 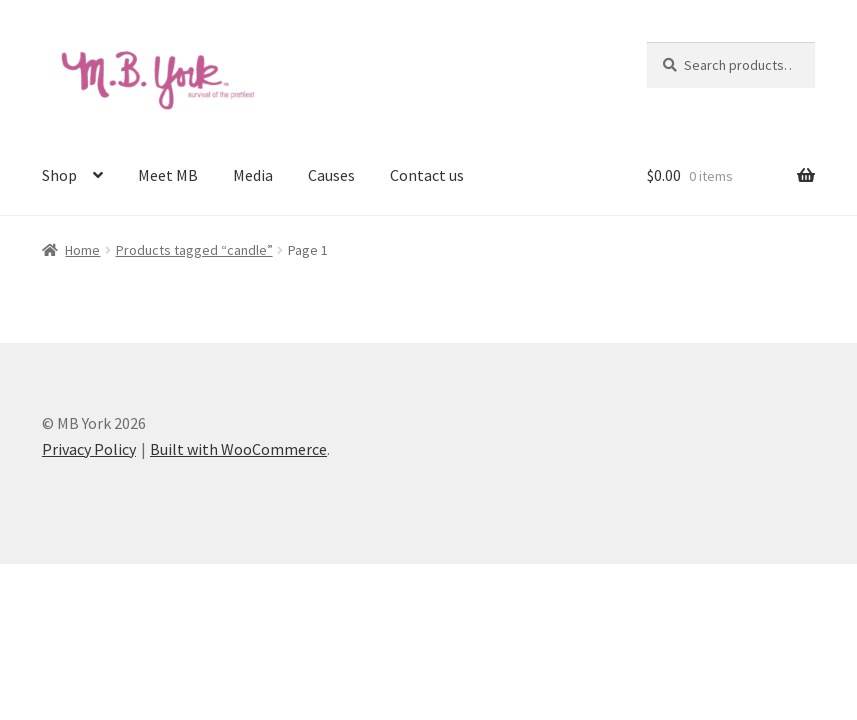 I want to click on Privacy Policy, so click(x=89, y=449).